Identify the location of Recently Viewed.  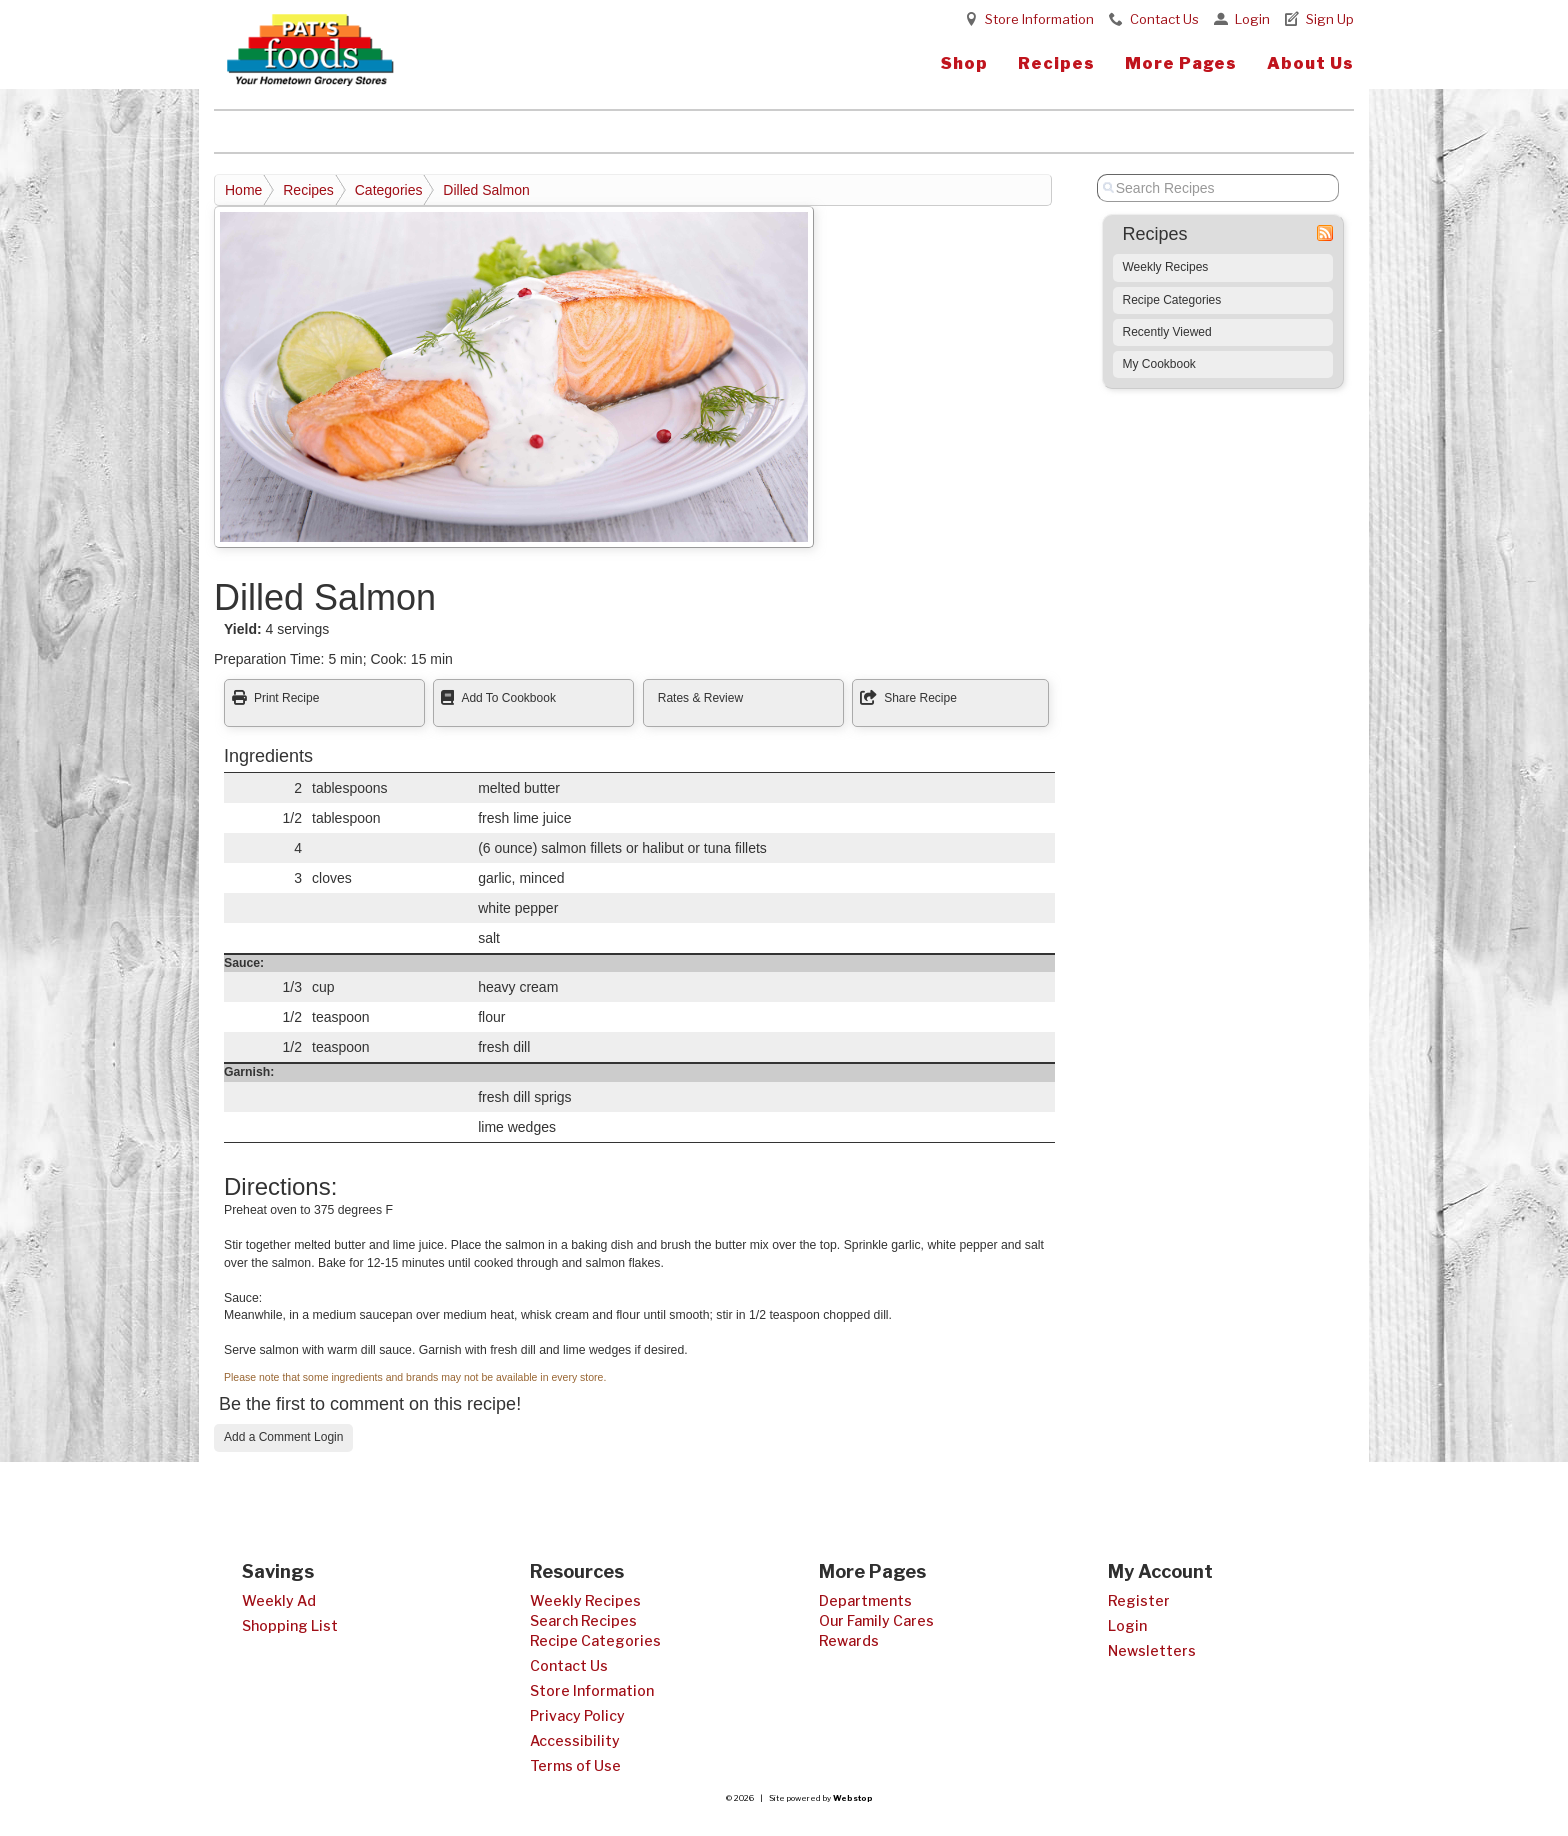
(1167, 332).